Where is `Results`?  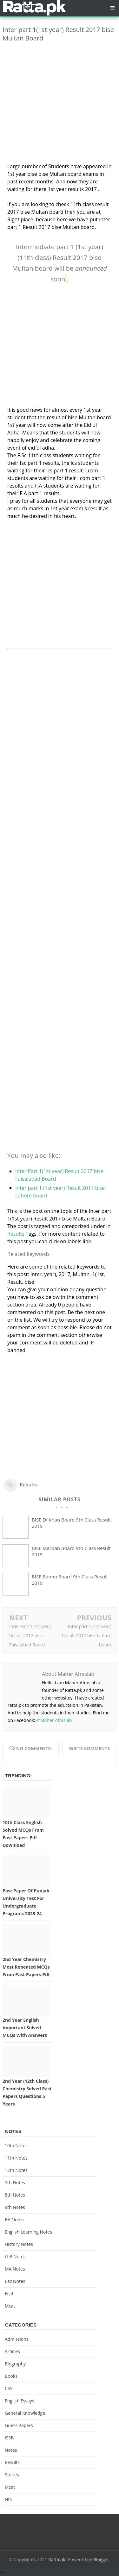
Results is located at coordinates (15, 1233).